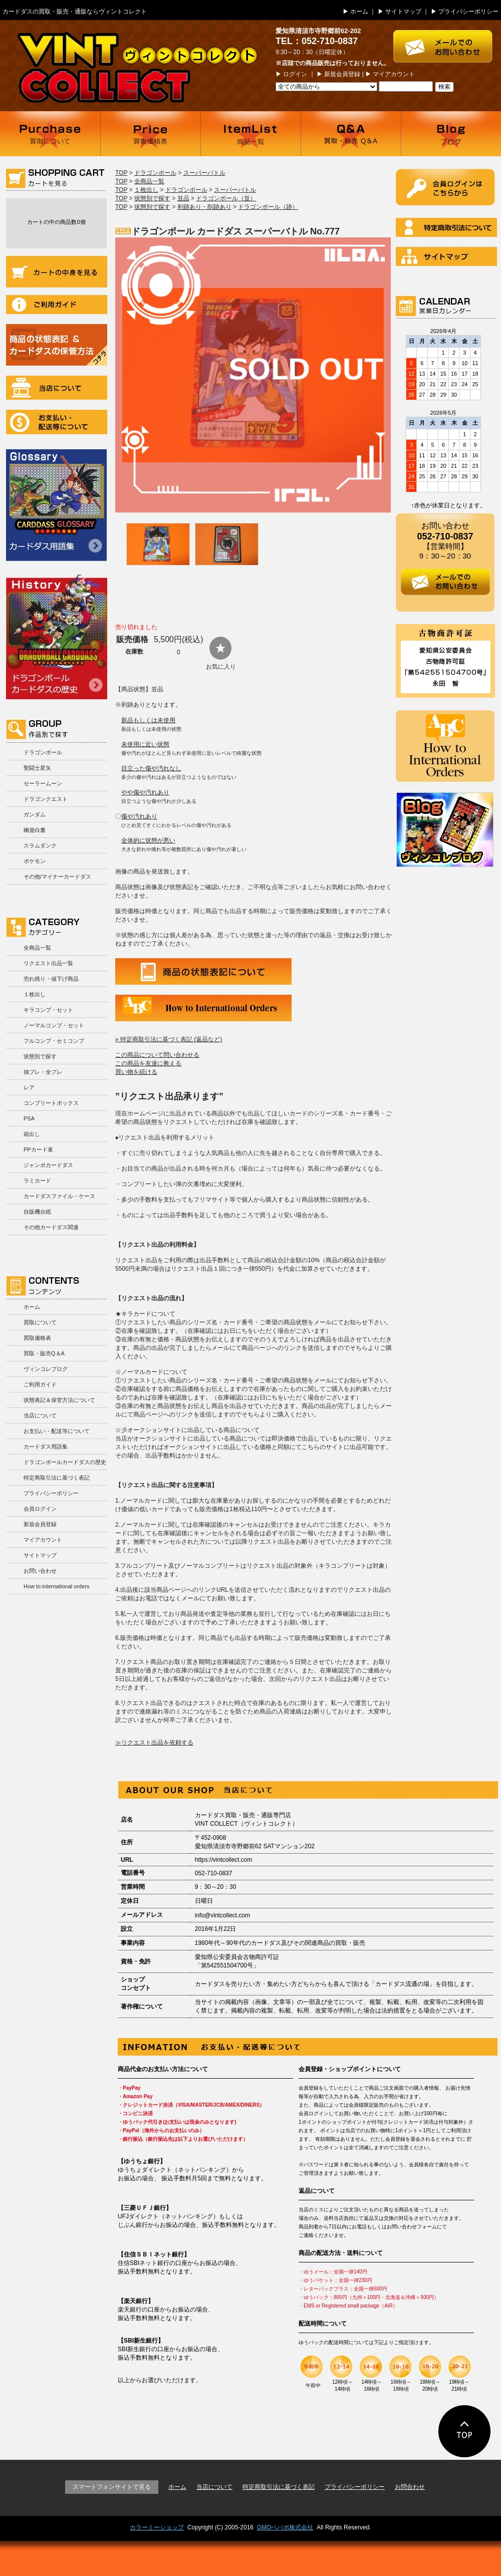 This screenshot has width=501, height=2576. I want to click on 剥跡あり・削跡あり, so click(204, 206).